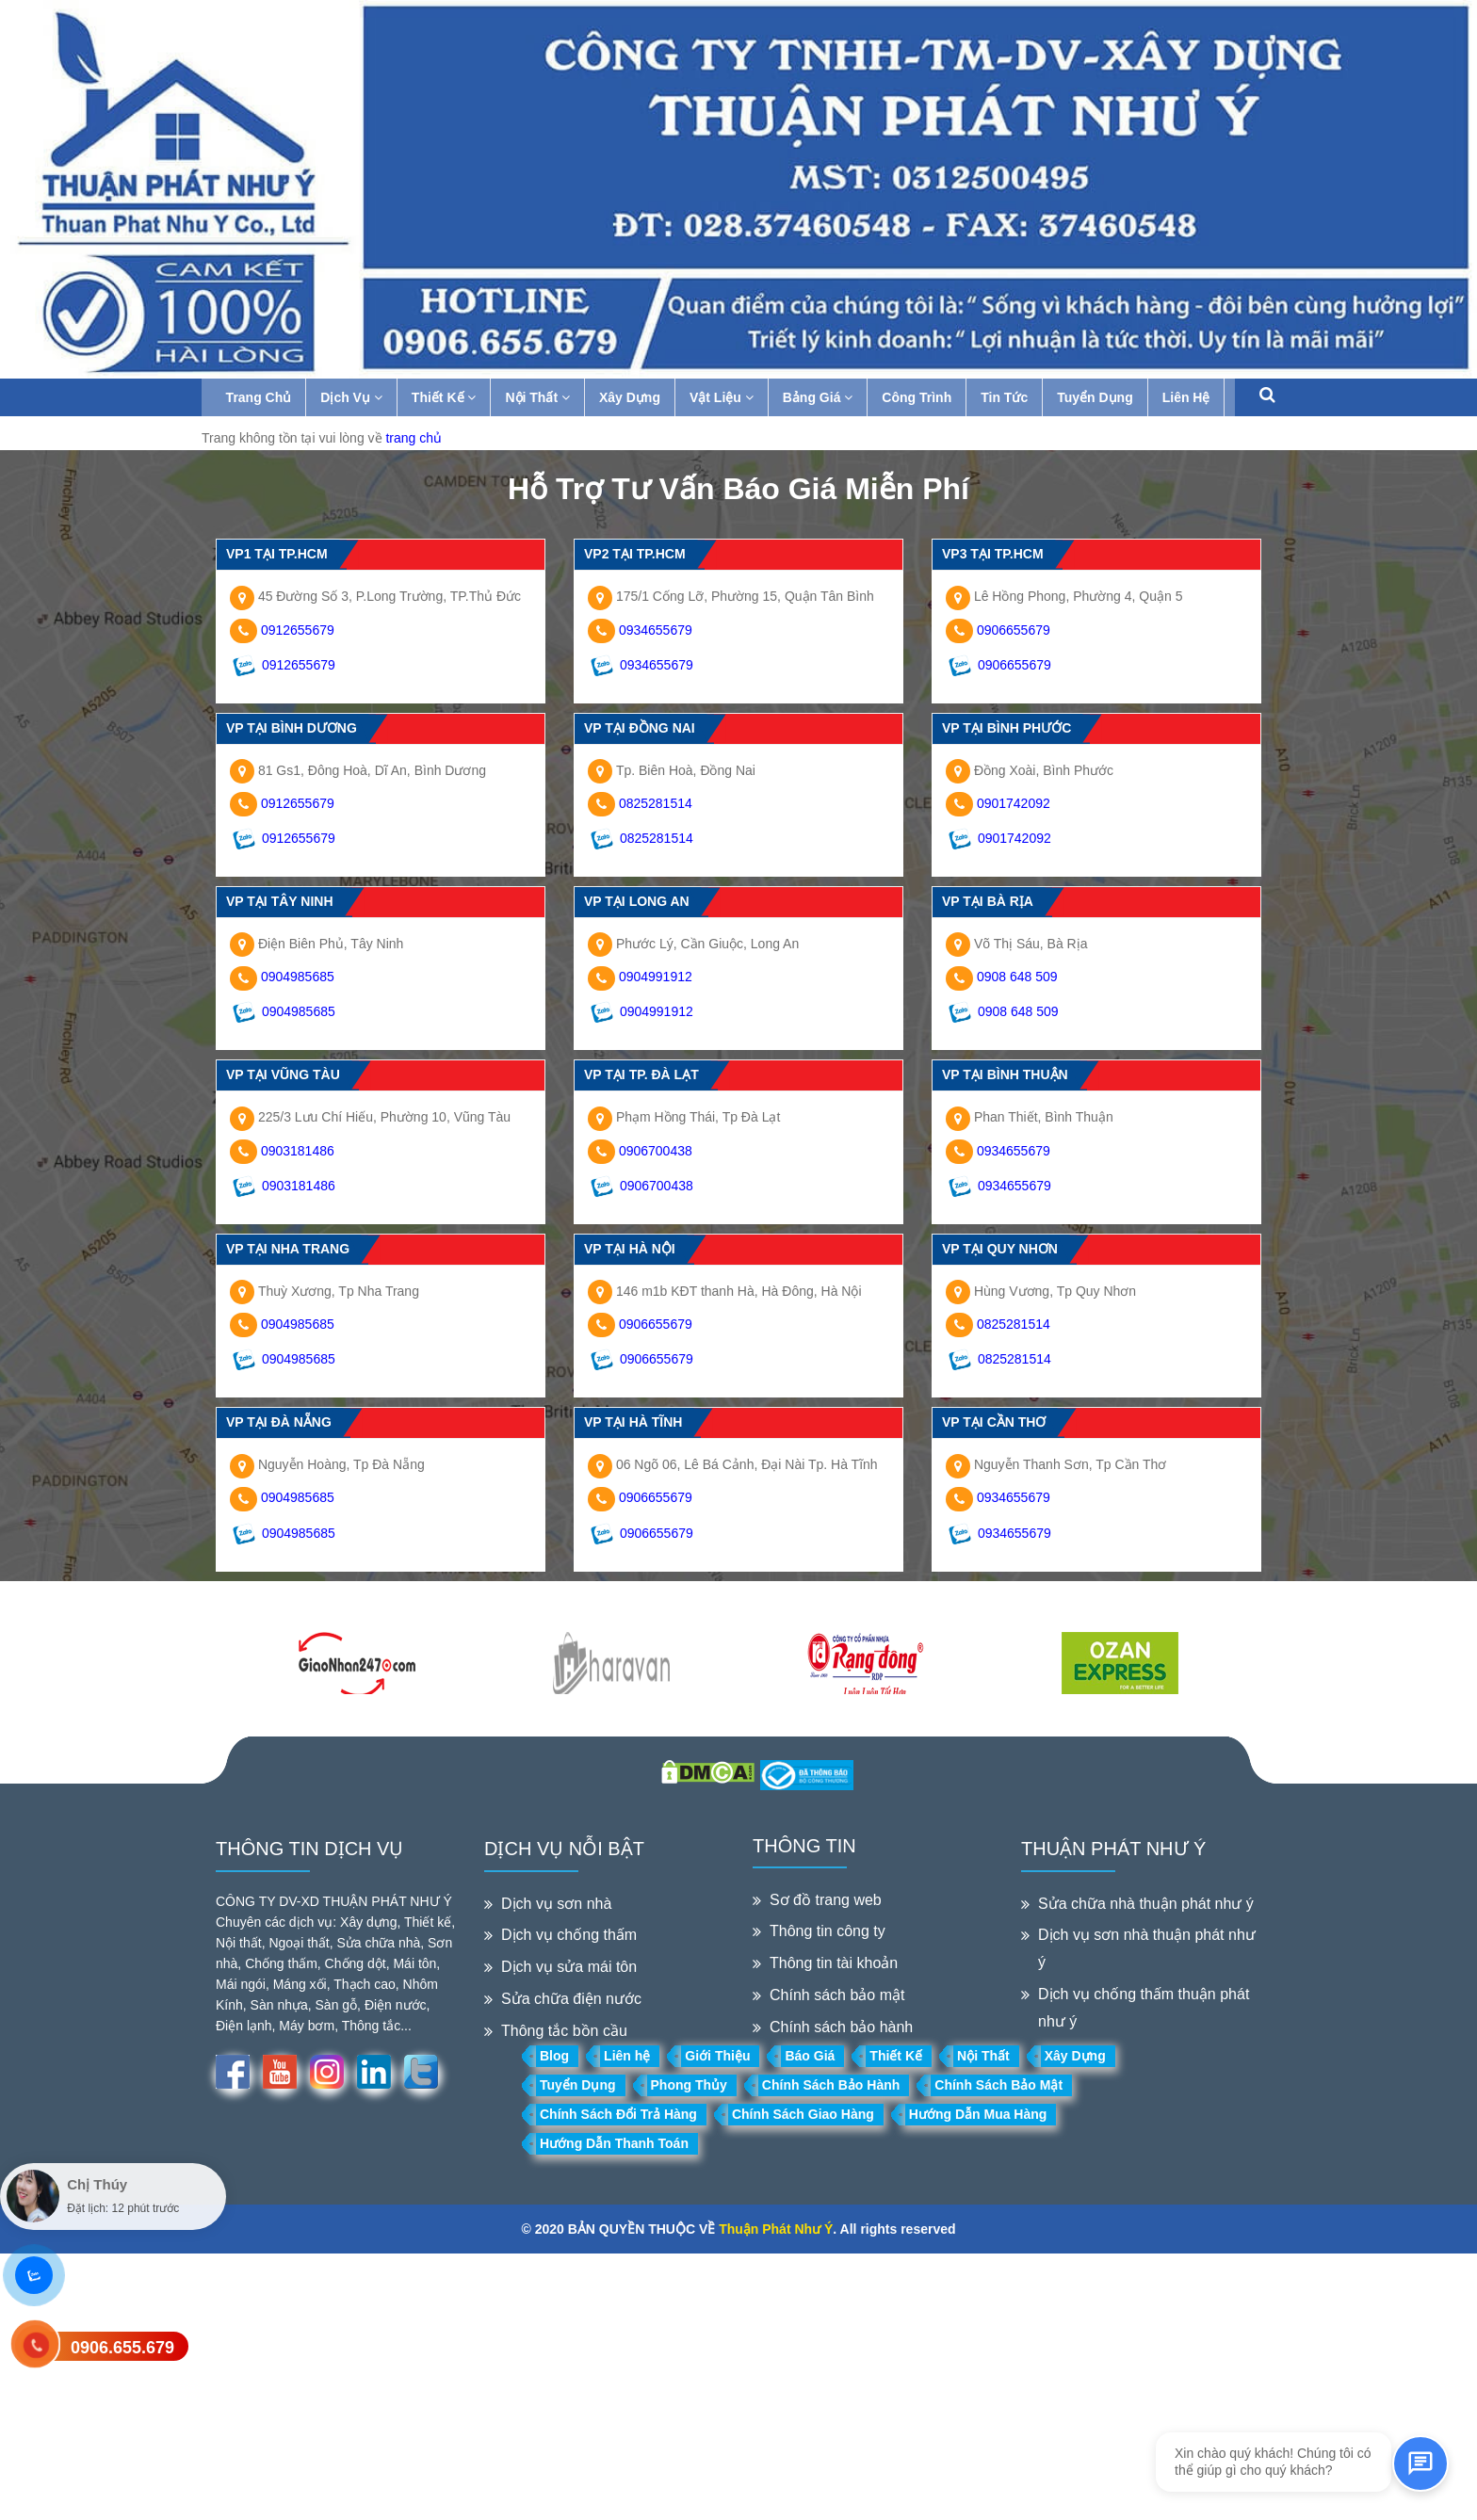 Image resolution: width=1477 pixels, height=2520 pixels. I want to click on Thiết Kế, so click(447, 397).